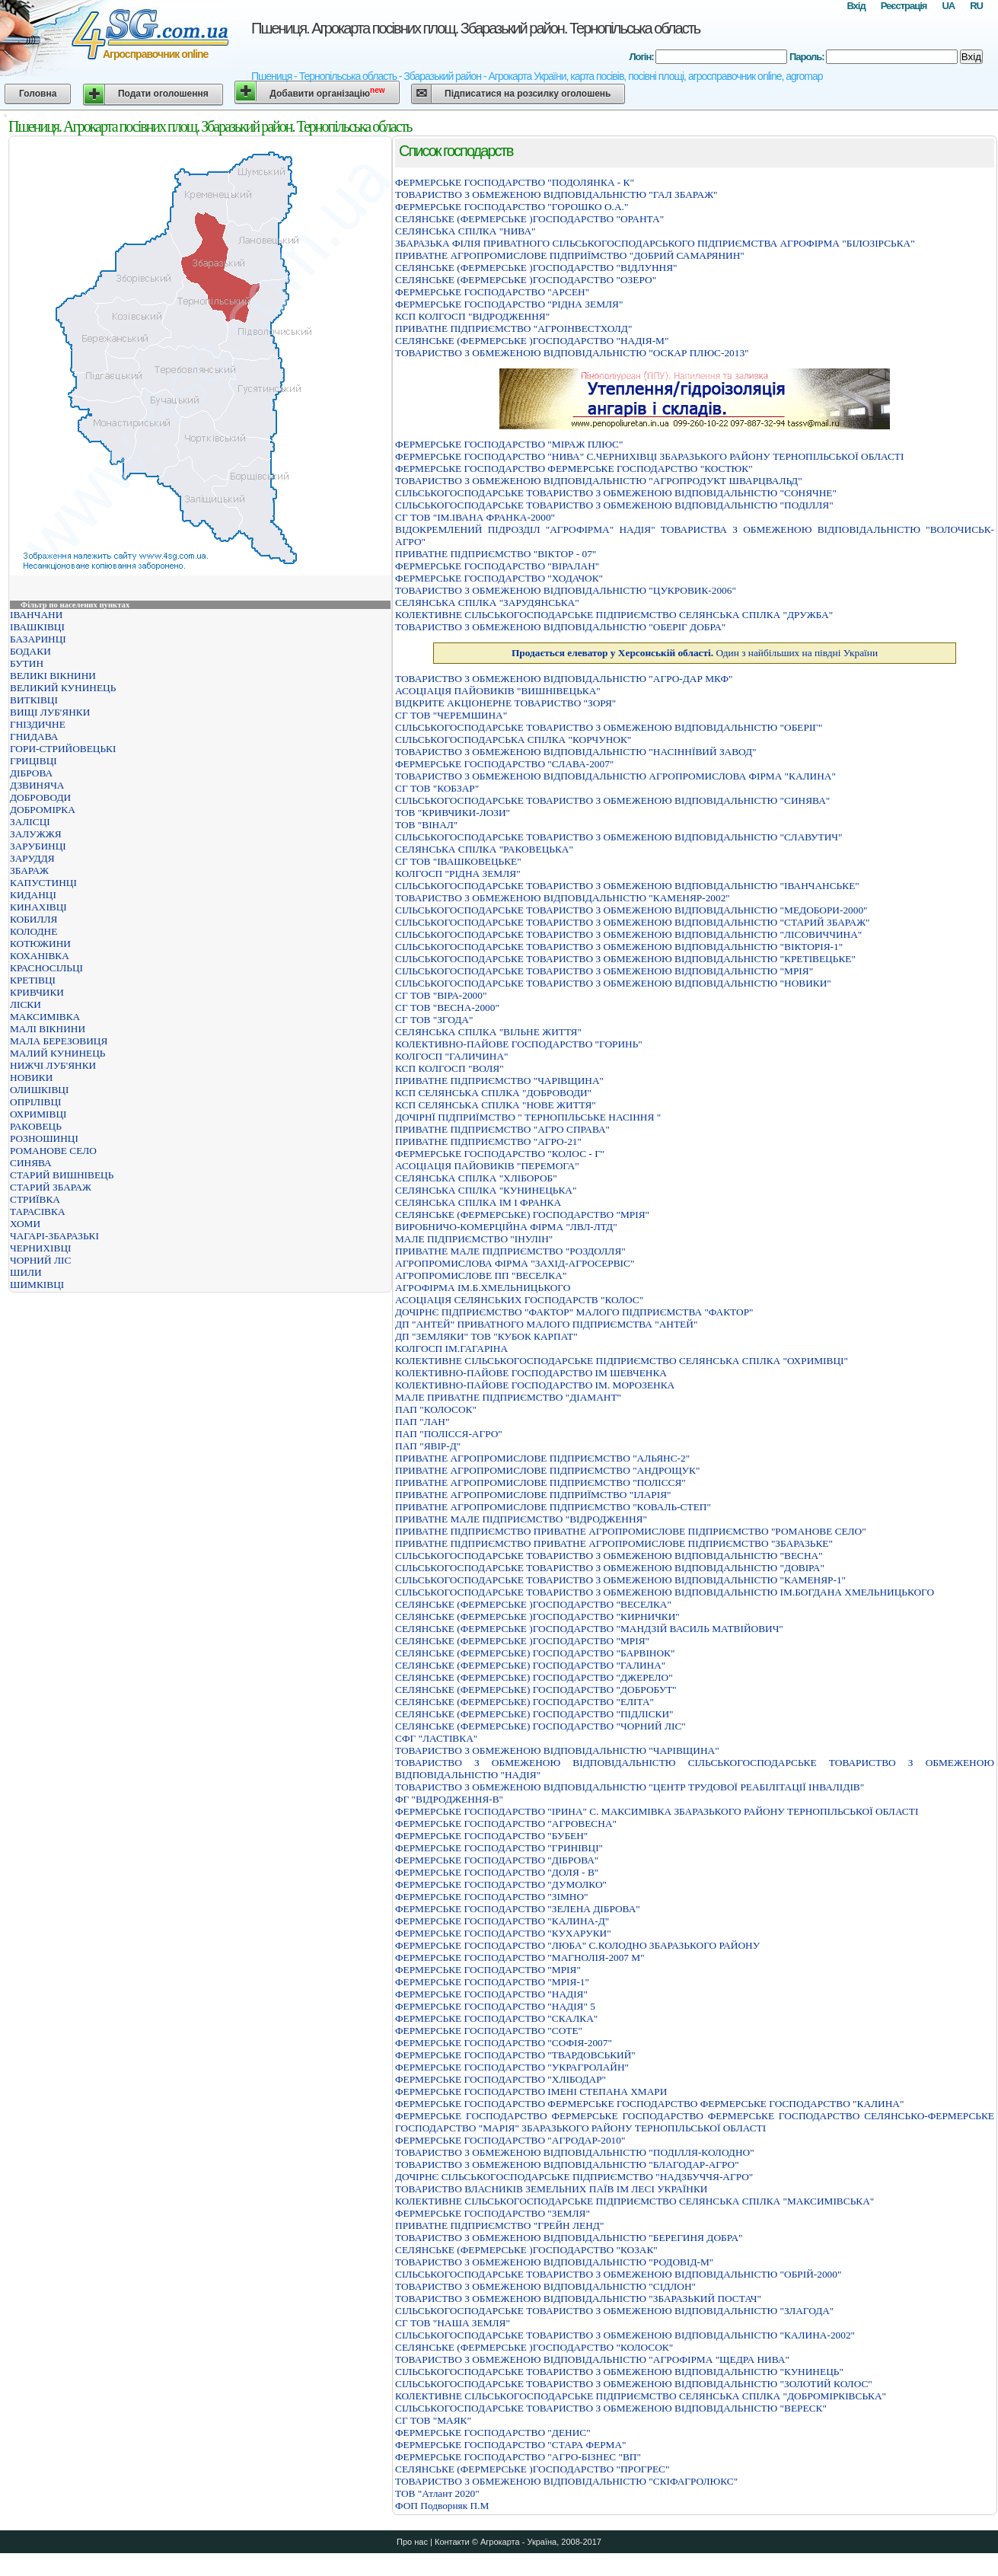 The width and height of the screenshot is (998, 2576). Describe the element at coordinates (499, 1080) in the screenshot. I see `ПРИВАТНЕ ПІДПРИЄМСТВО "ЧАРІВЩИНА"` at that location.